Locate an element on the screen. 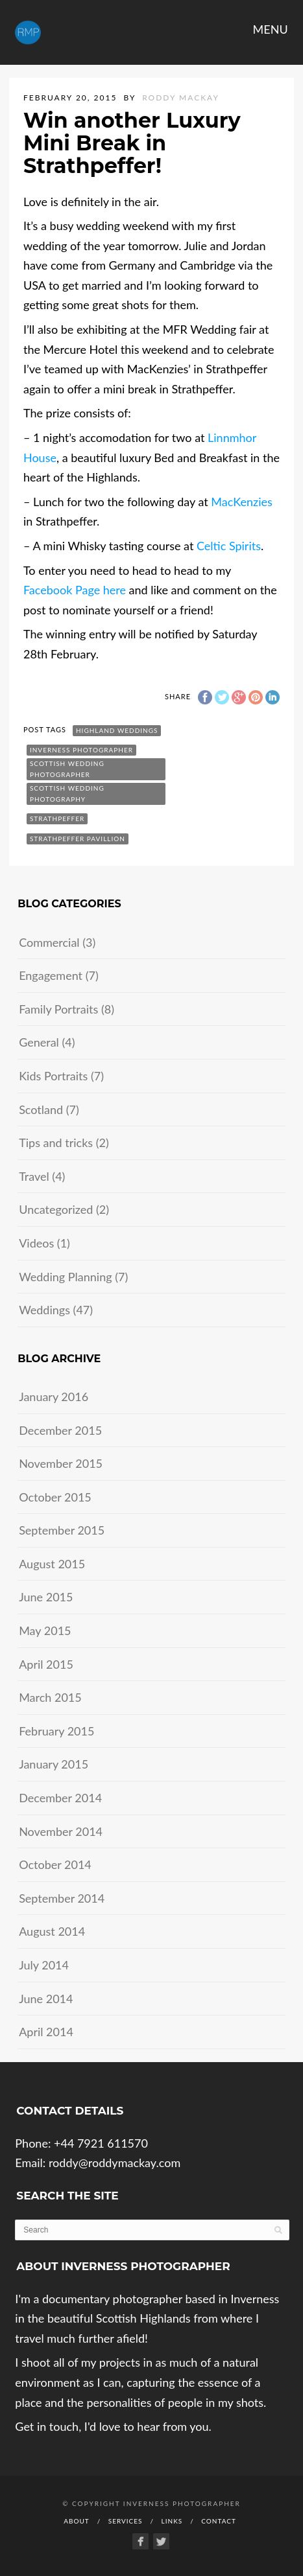  Contact is located at coordinates (218, 2521).